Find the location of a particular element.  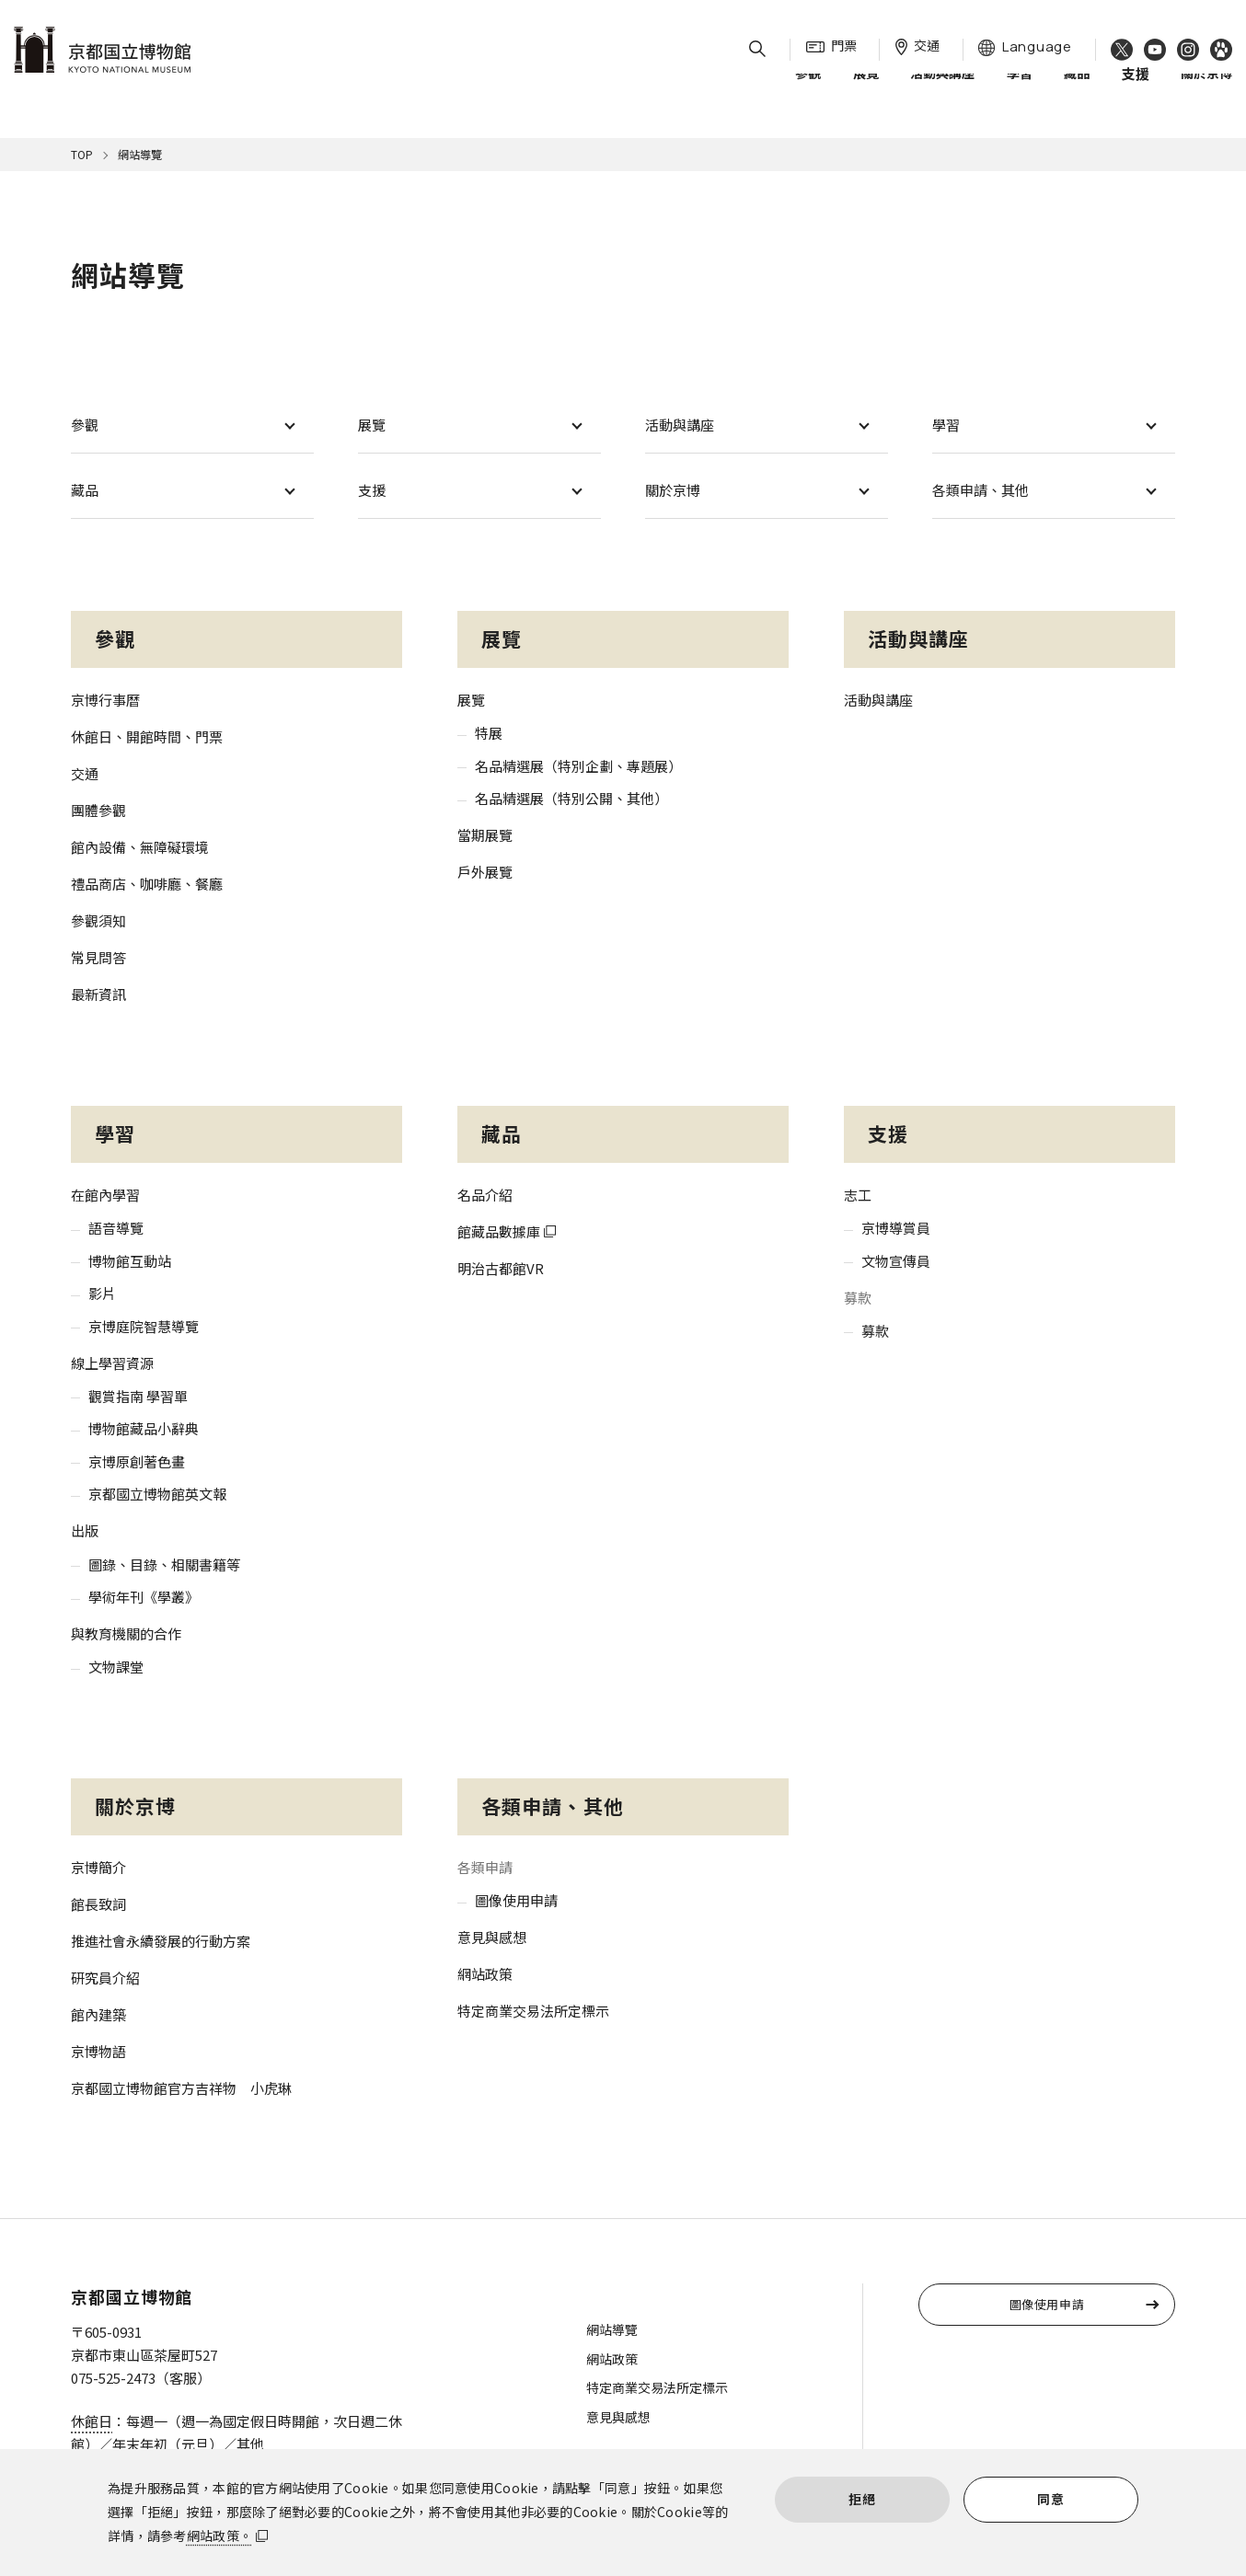

最新資訊 is located at coordinates (98, 994).